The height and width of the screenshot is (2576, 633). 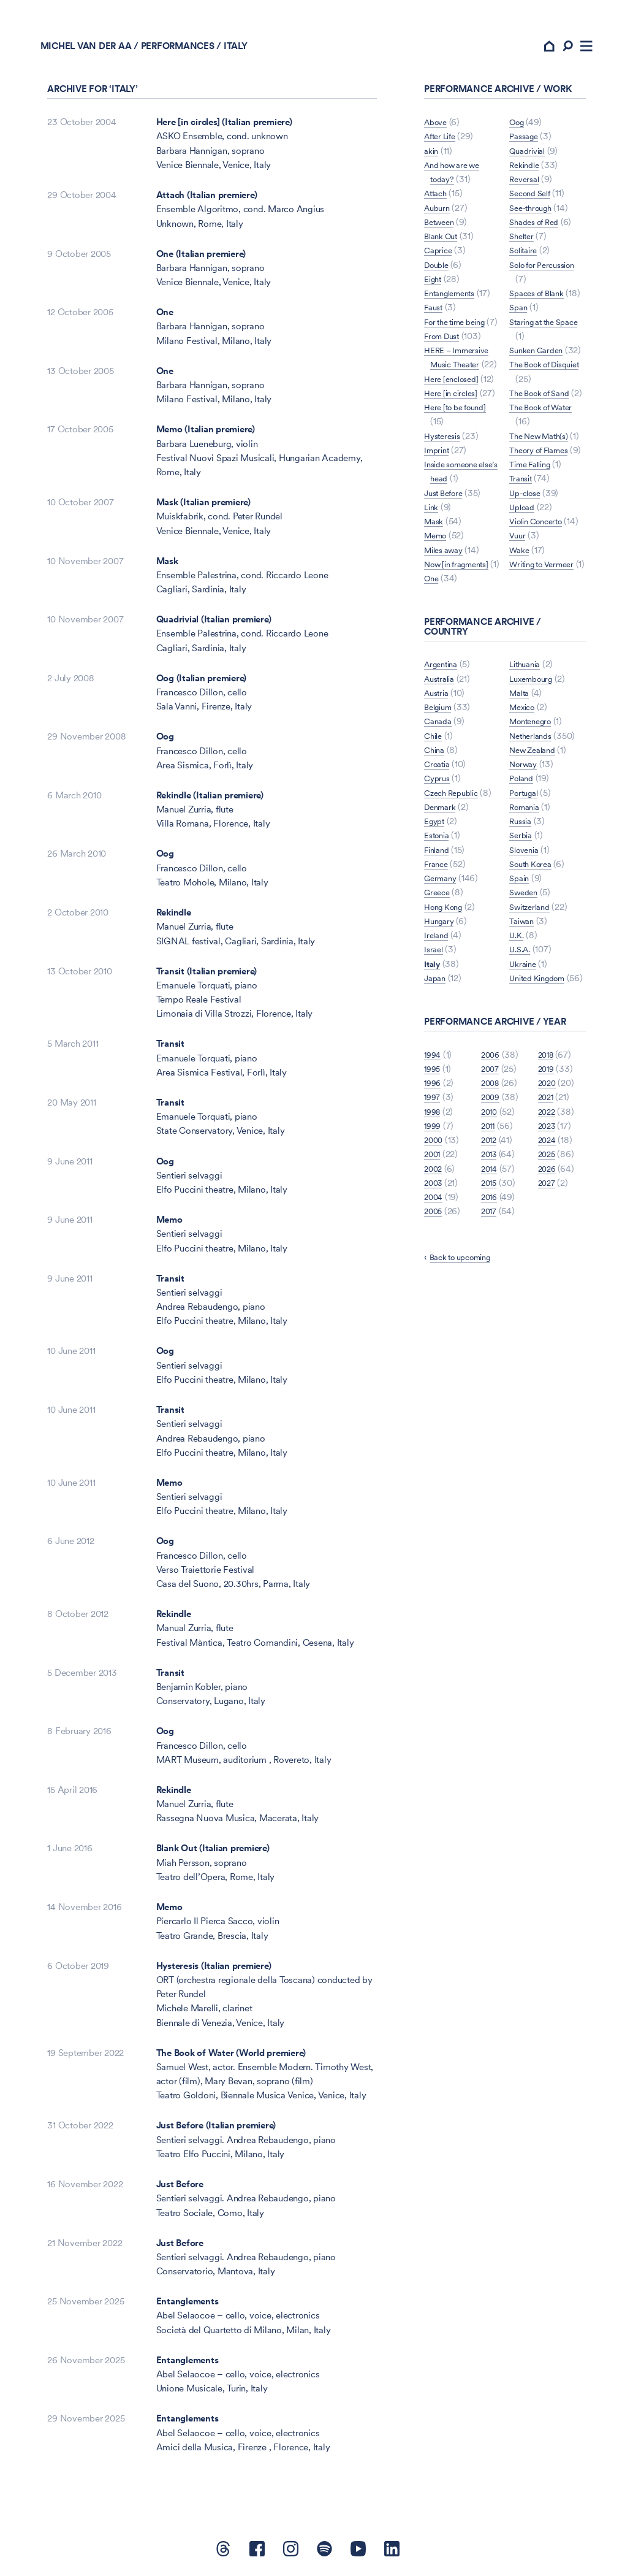 What do you see at coordinates (187, 2309) in the screenshot?
I see `Entanglements` at bounding box center [187, 2309].